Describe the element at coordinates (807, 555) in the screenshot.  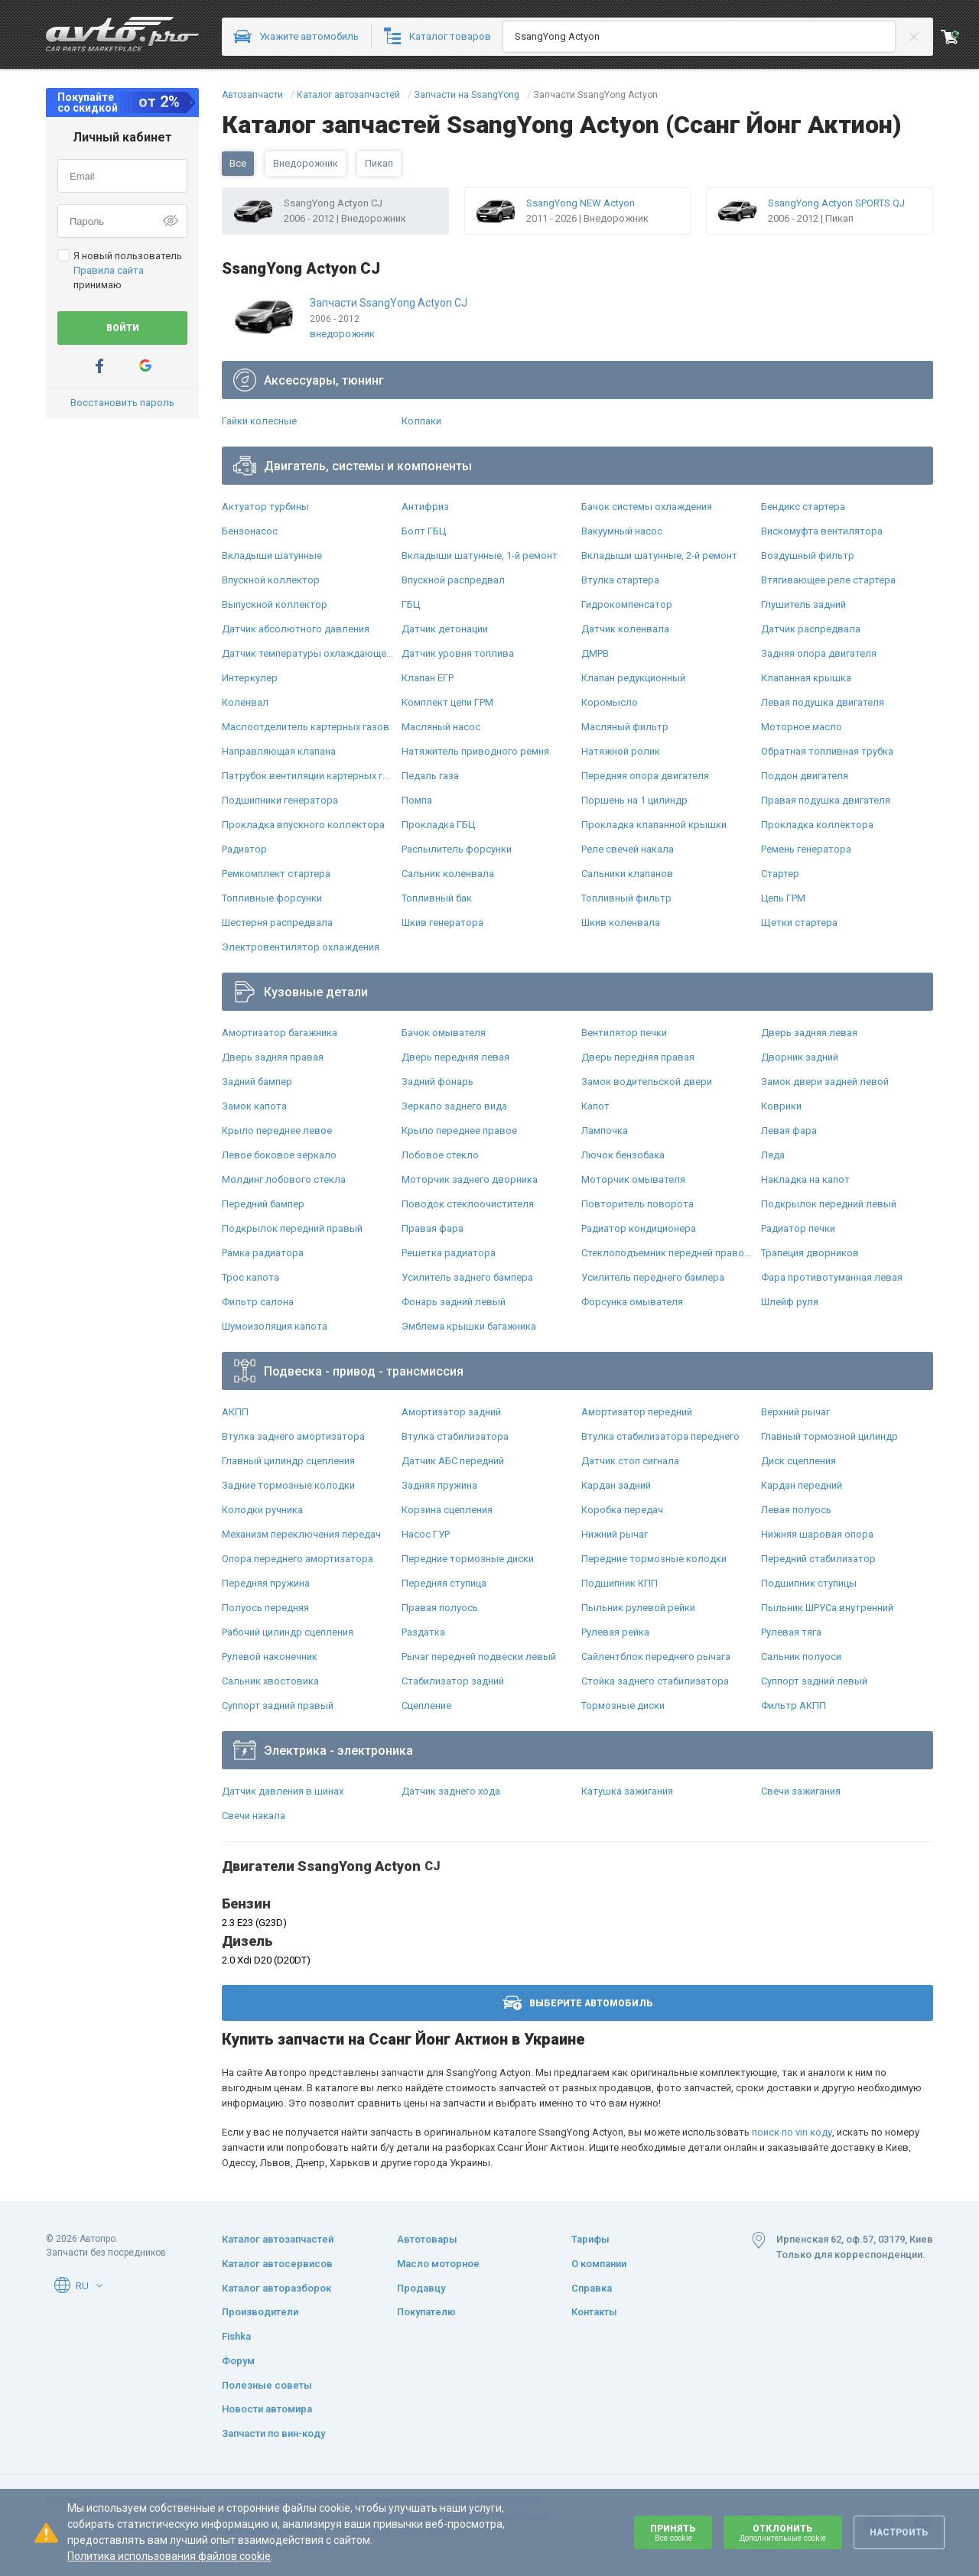
I see `Воздушный фильтр` at that location.